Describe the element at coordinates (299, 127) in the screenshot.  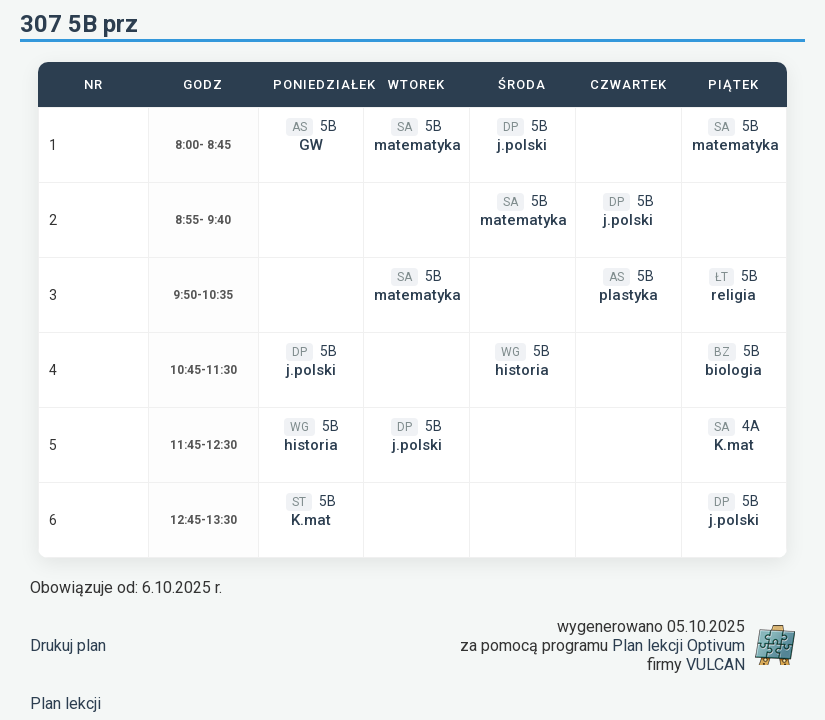
I see `AS` at that location.